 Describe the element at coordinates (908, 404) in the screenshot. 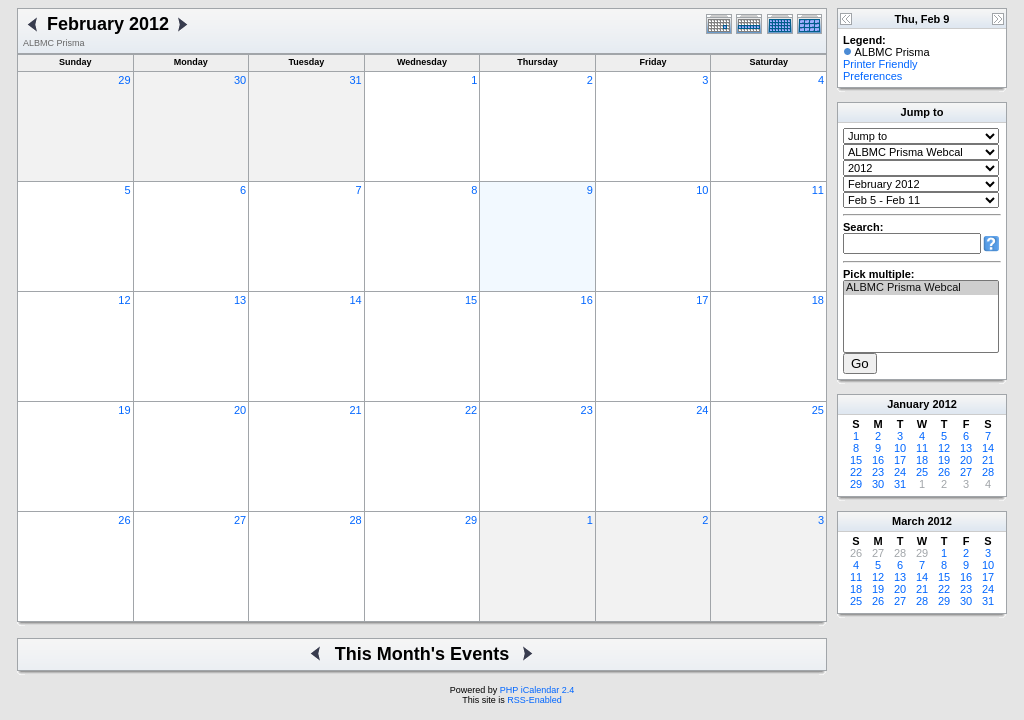

I see `January` at that location.